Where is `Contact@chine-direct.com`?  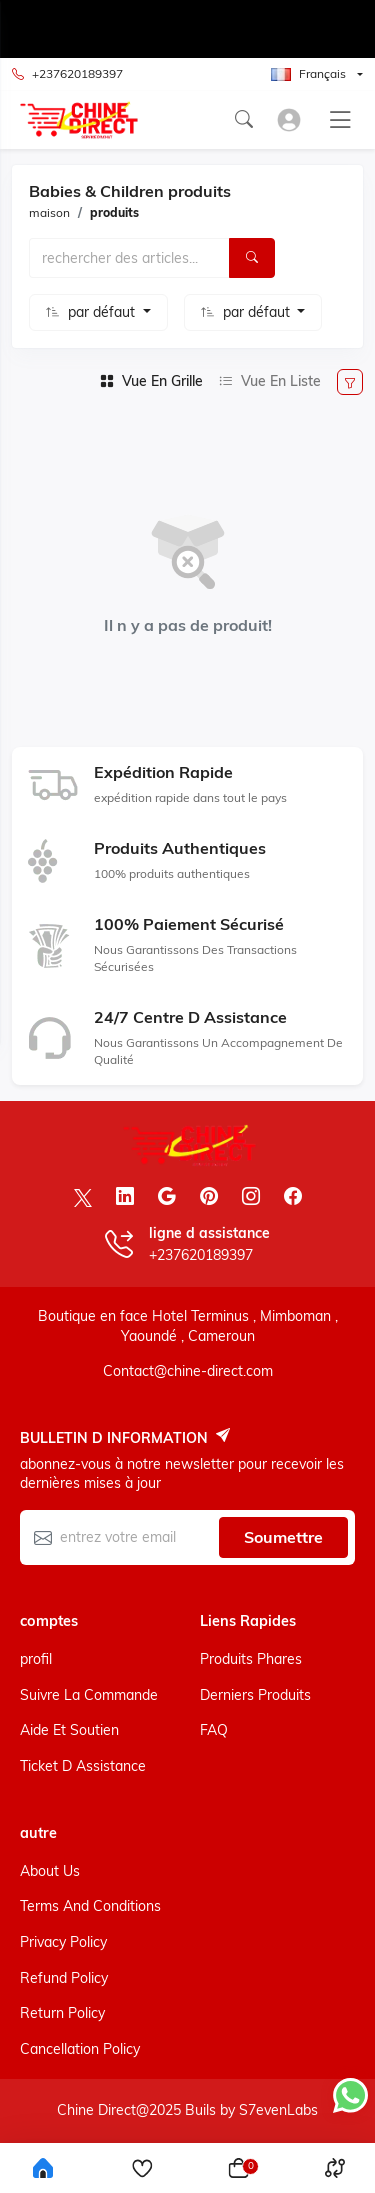
Contact@chine-direct.com is located at coordinates (188, 1371).